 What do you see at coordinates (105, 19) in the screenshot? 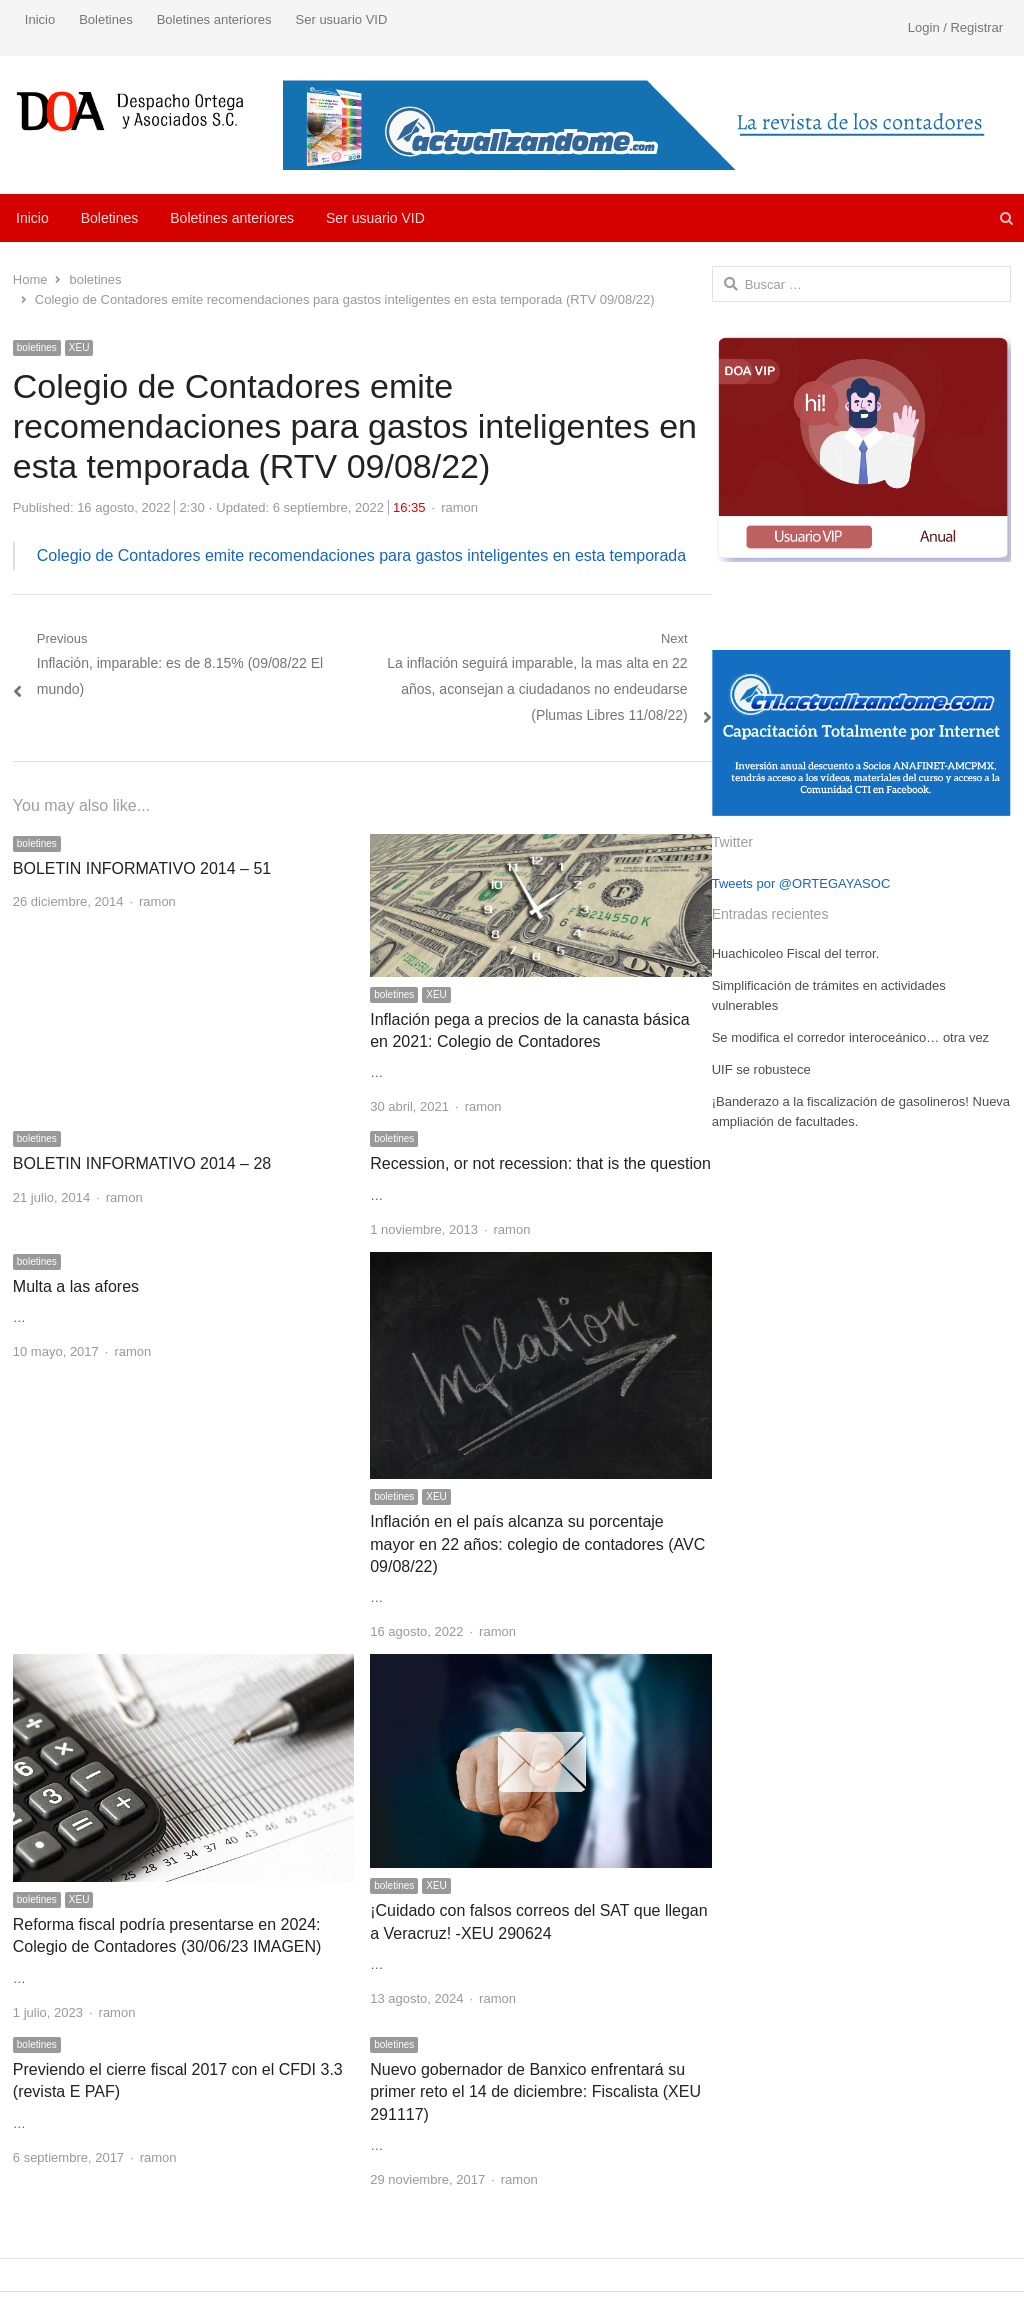
I see `Boletines` at bounding box center [105, 19].